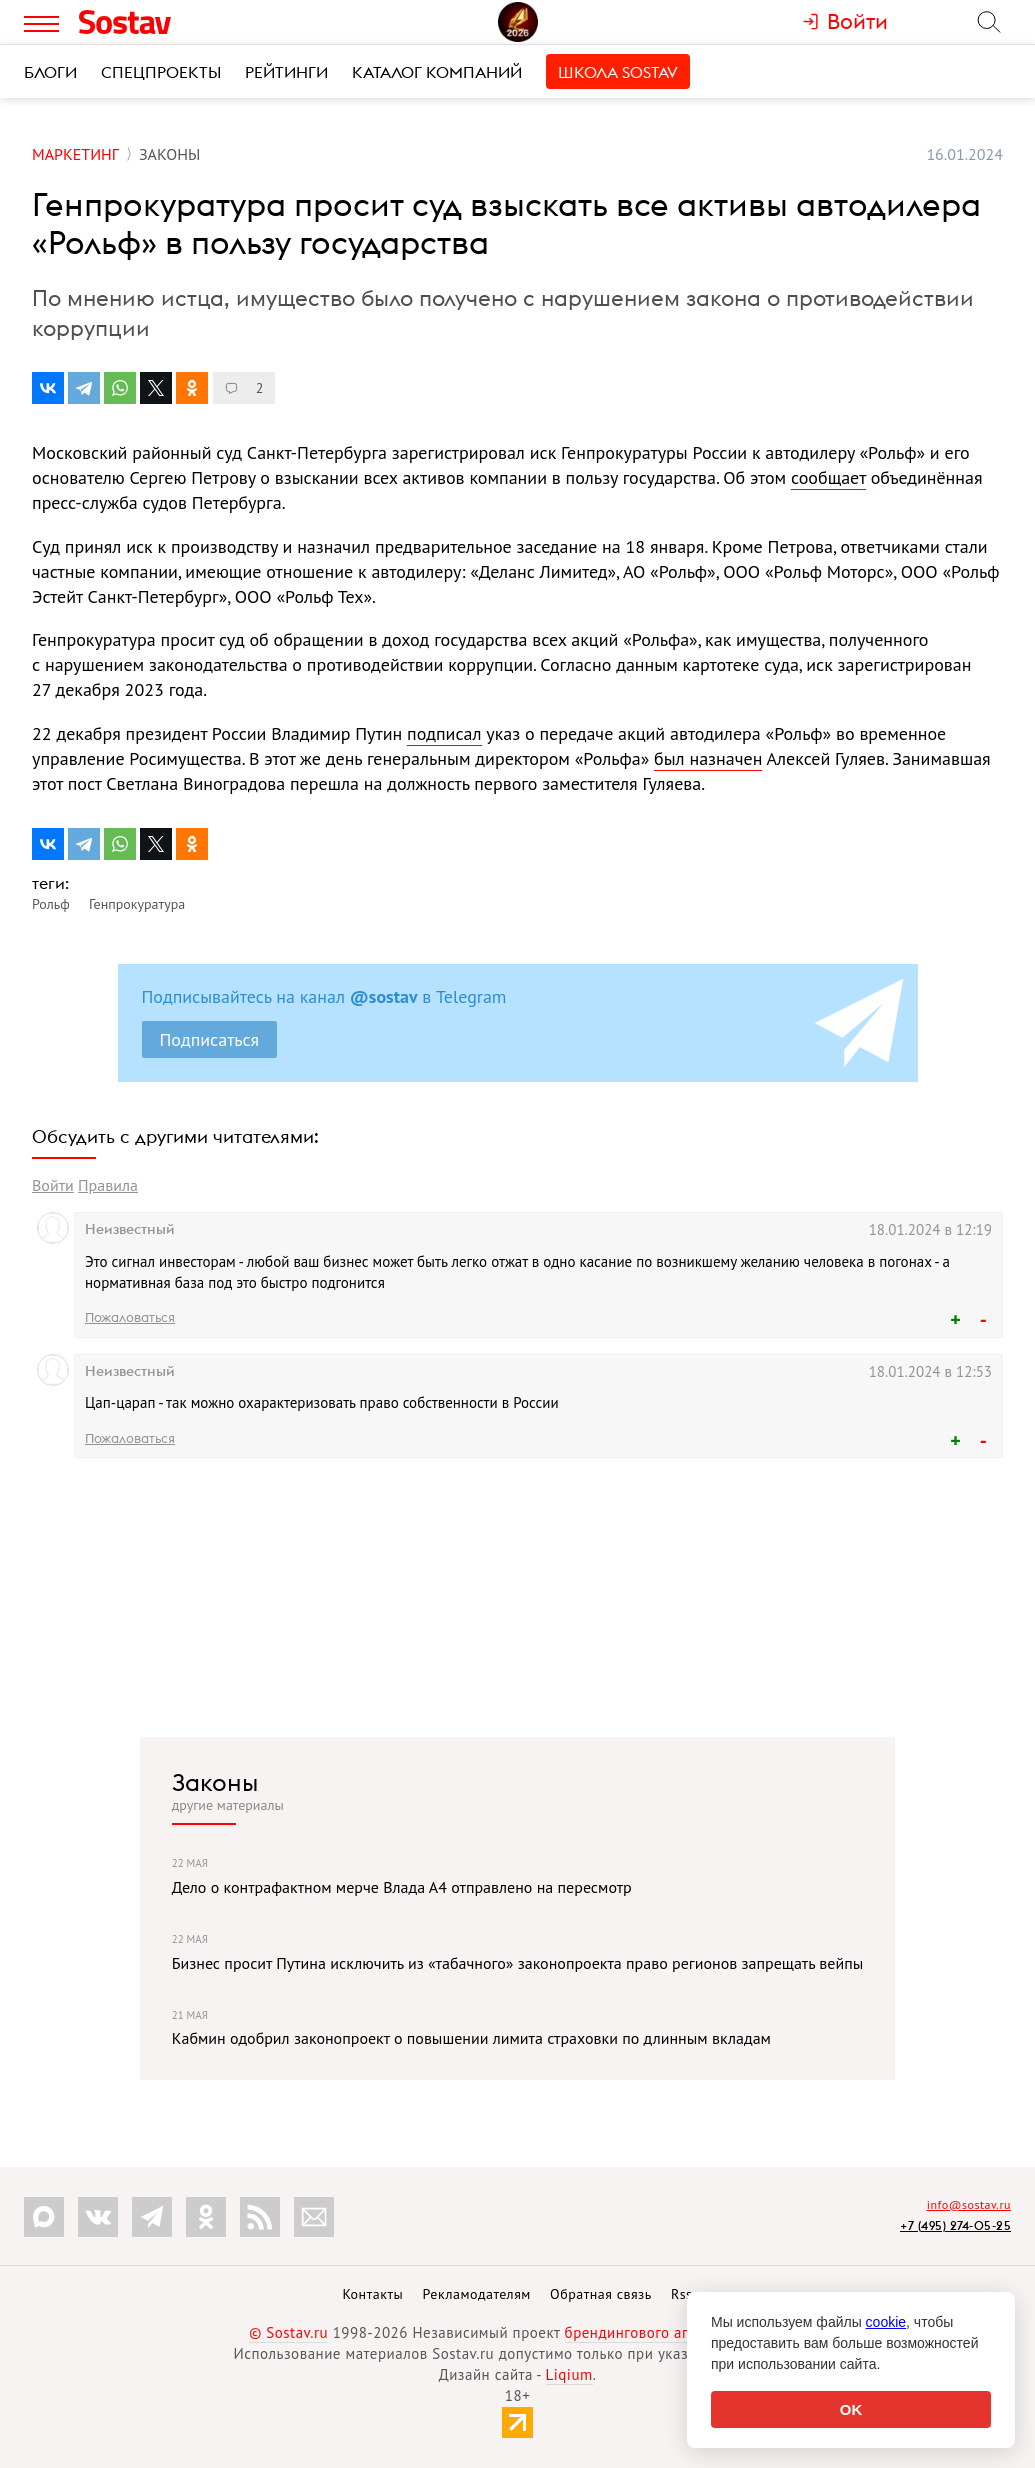 The width and height of the screenshot is (1035, 2468). I want to click on Обратная связь, so click(601, 2294).